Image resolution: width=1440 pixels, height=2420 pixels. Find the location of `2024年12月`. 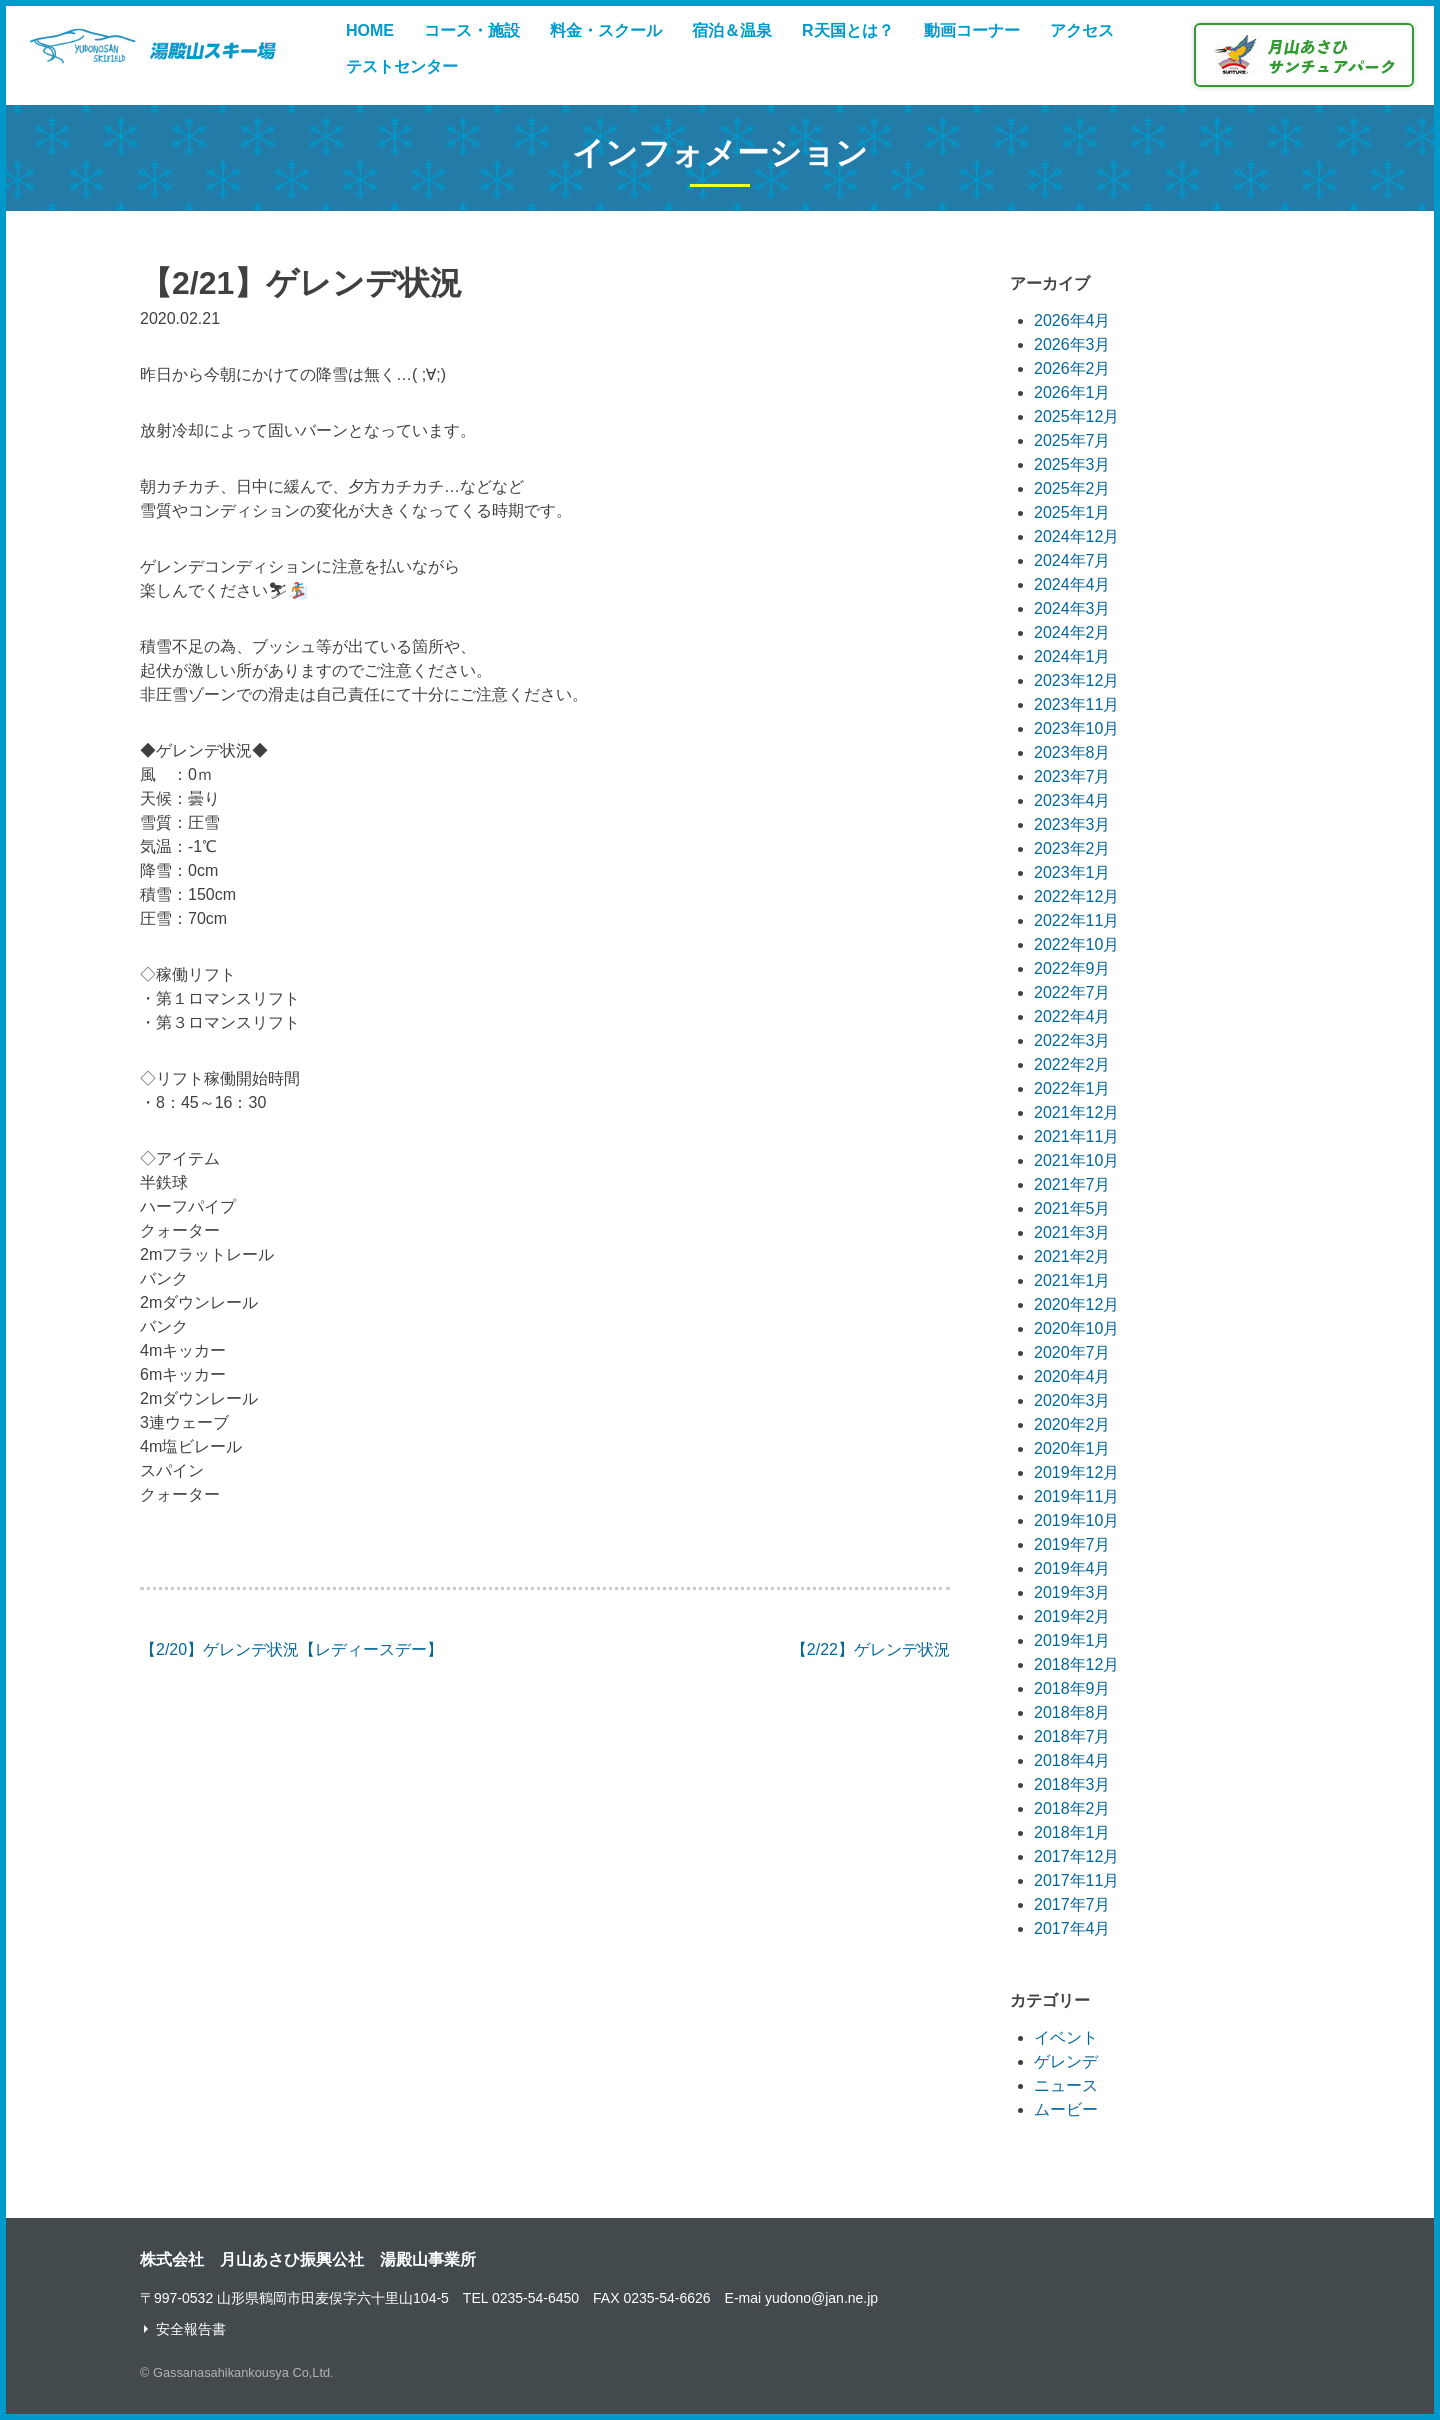

2024年12月 is located at coordinates (1076, 536).